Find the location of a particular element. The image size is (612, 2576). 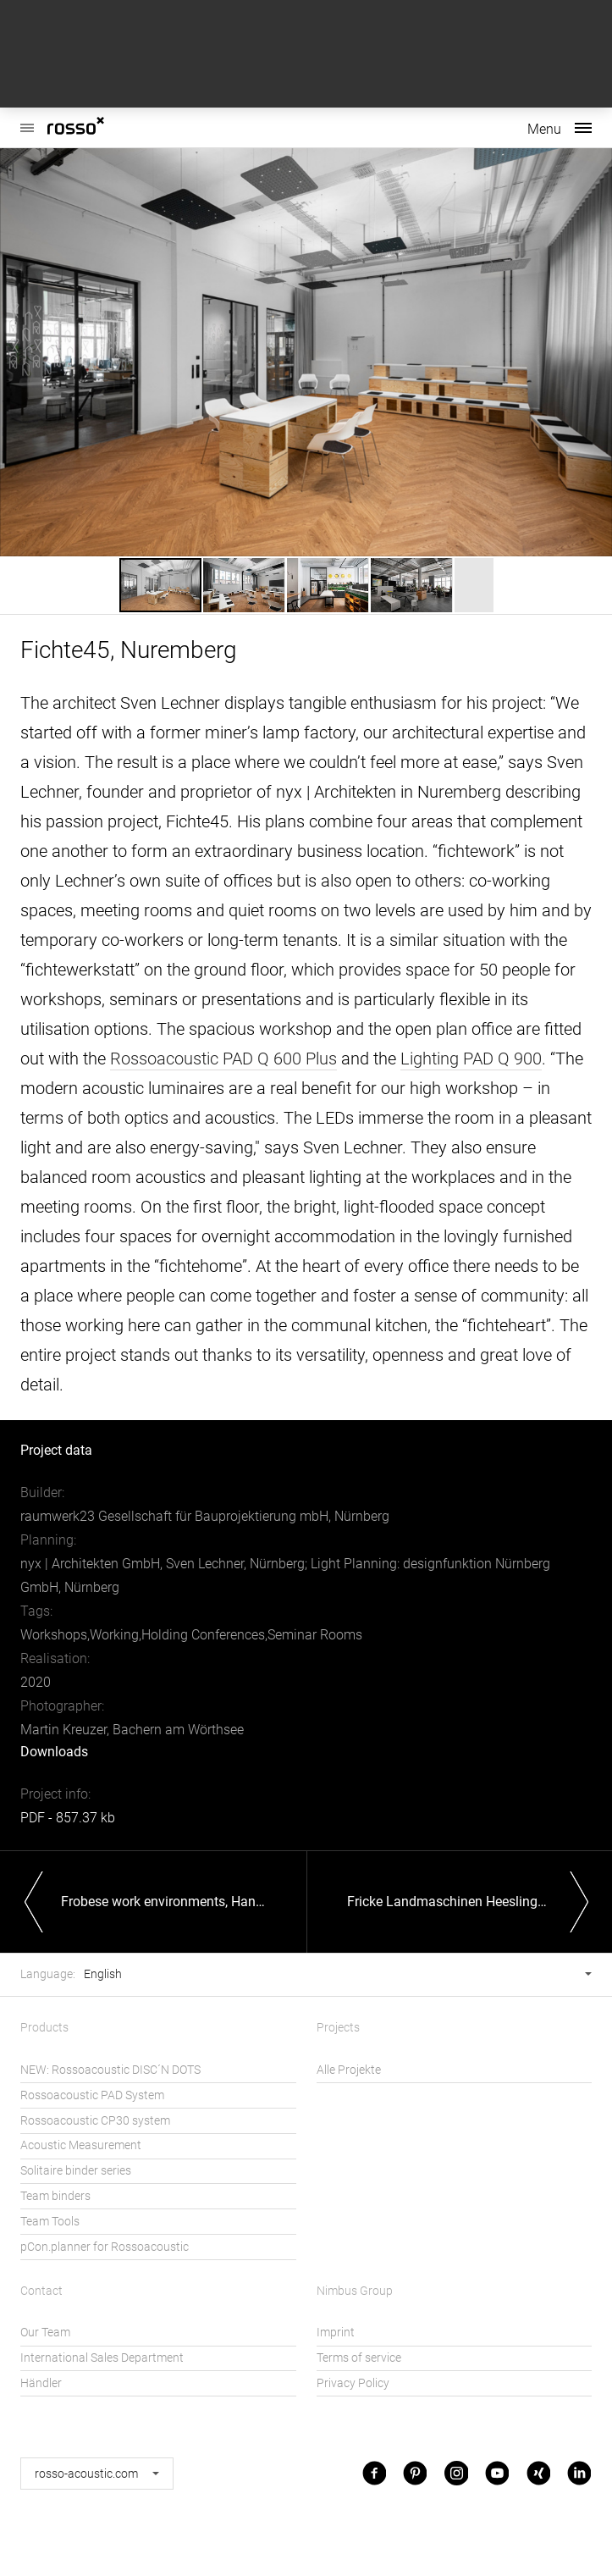

Privacy Policy is located at coordinates (353, 2383).